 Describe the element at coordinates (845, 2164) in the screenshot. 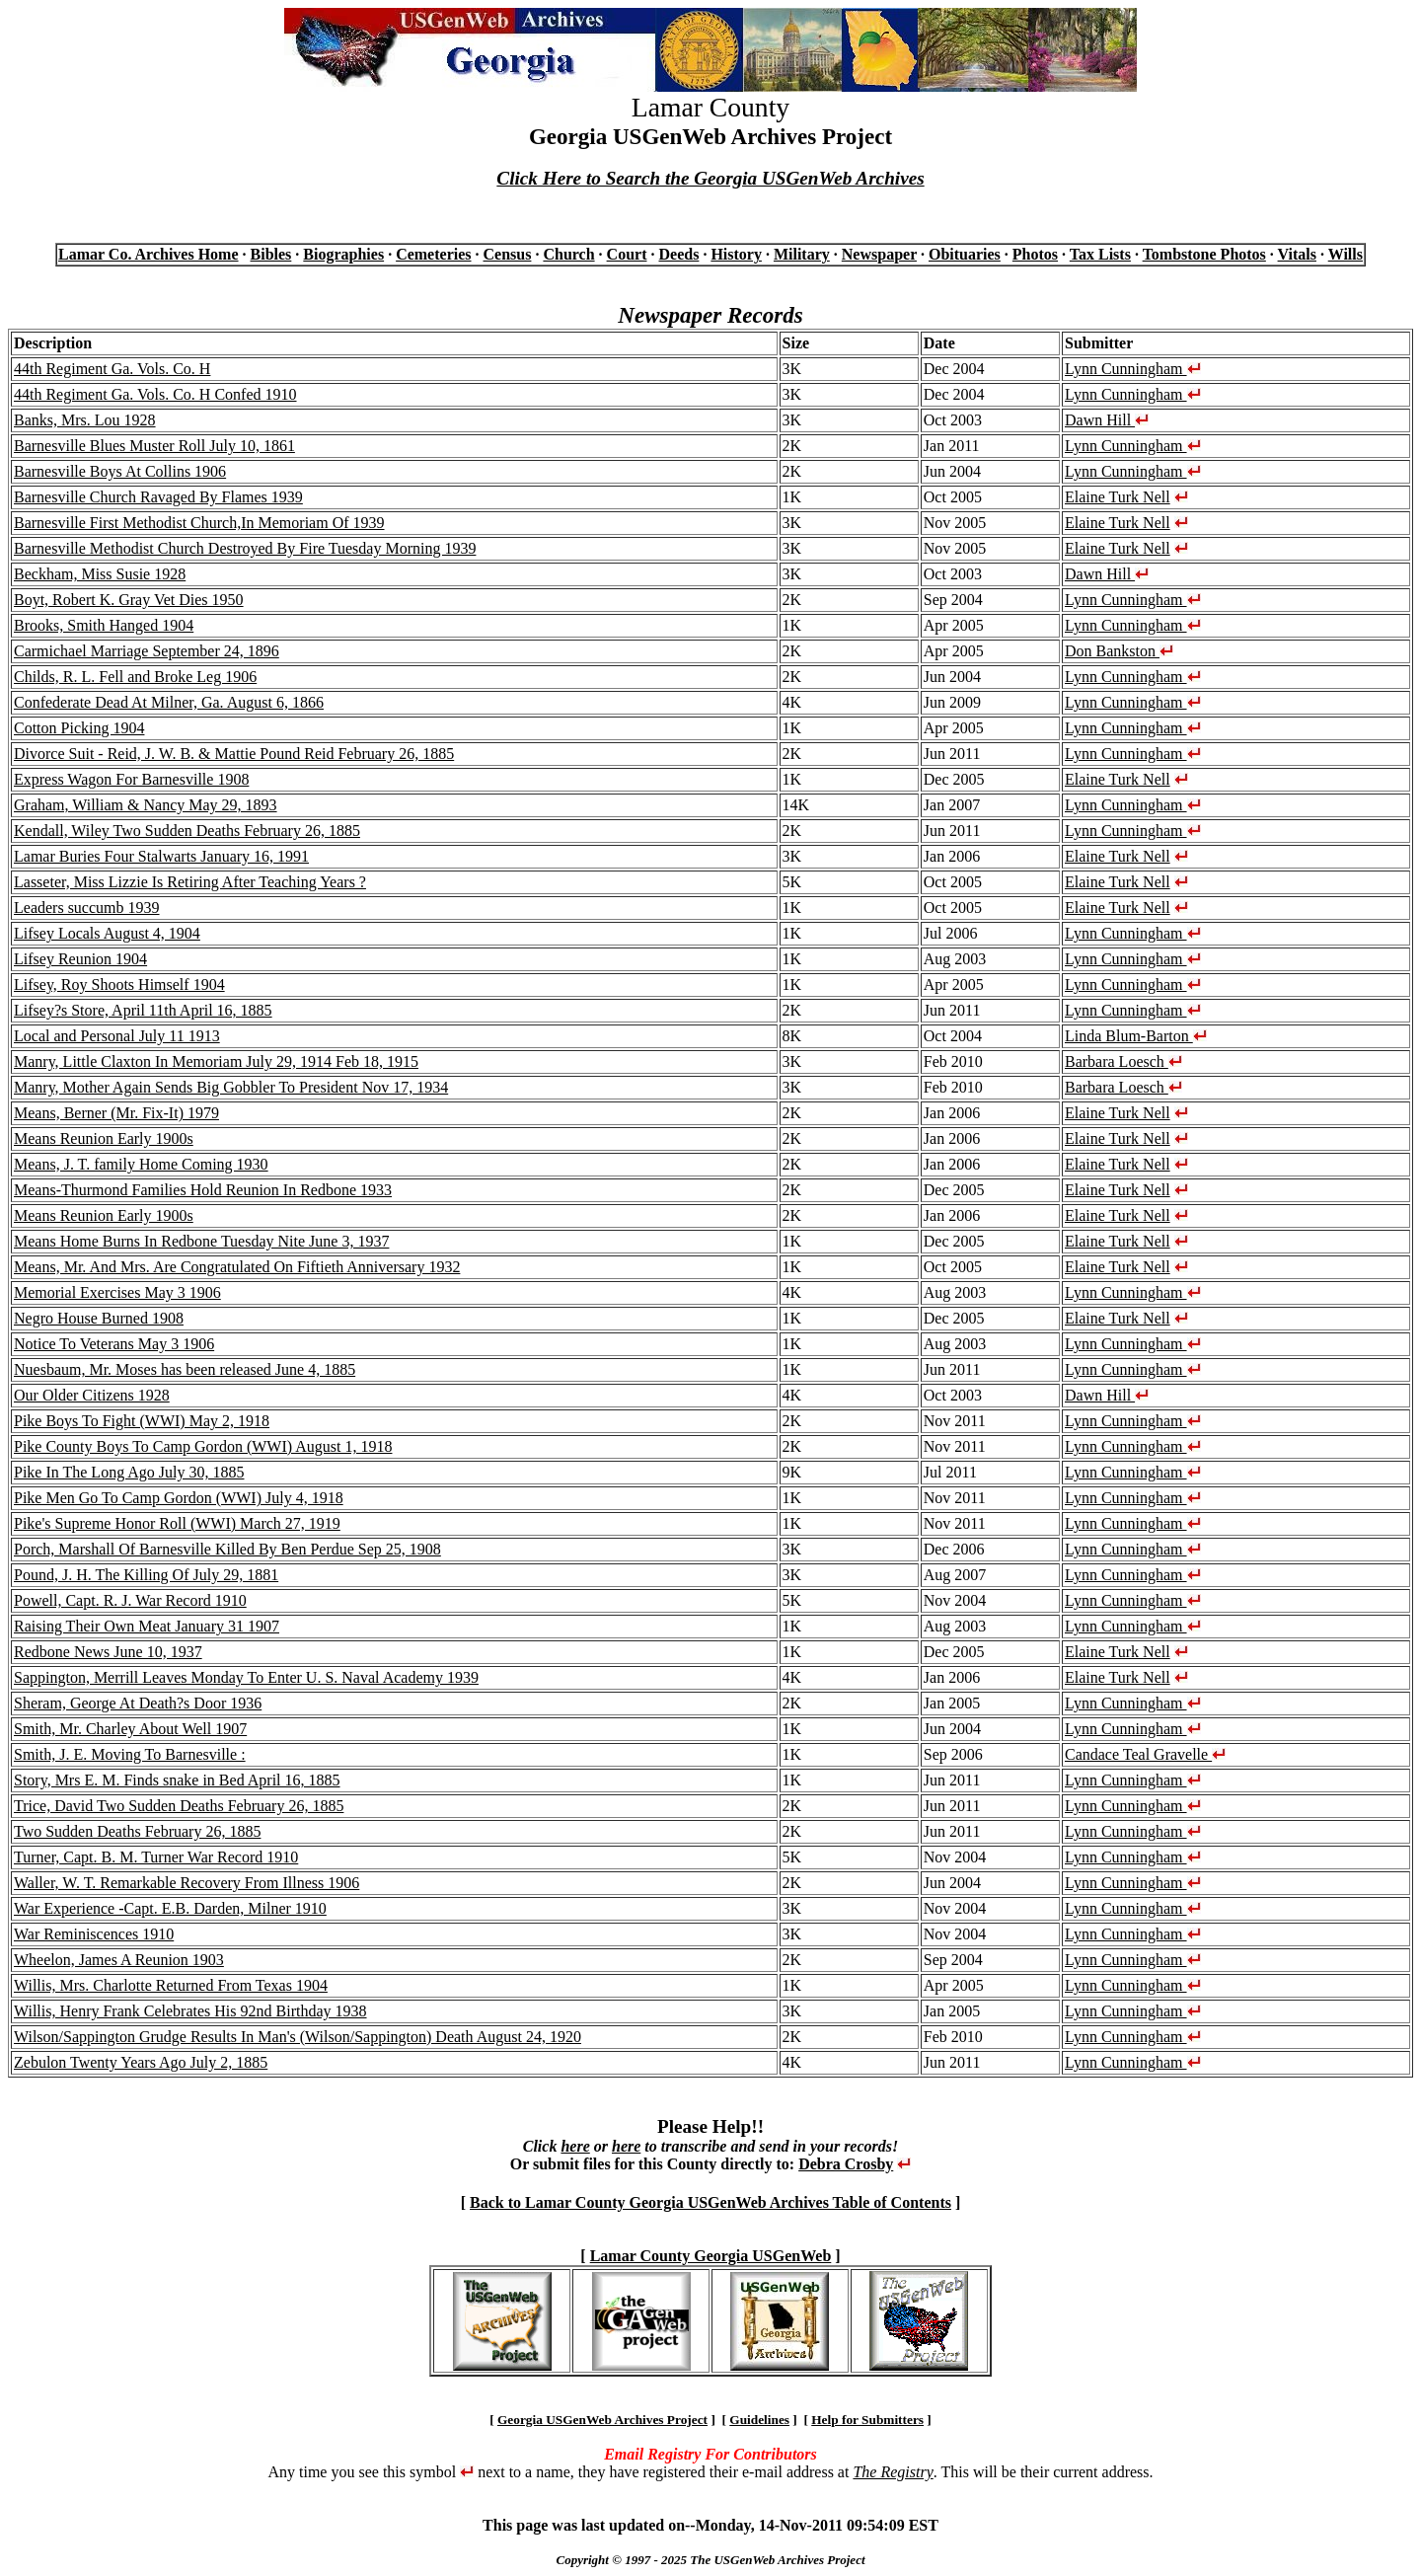

I see `Debra Crosby` at that location.